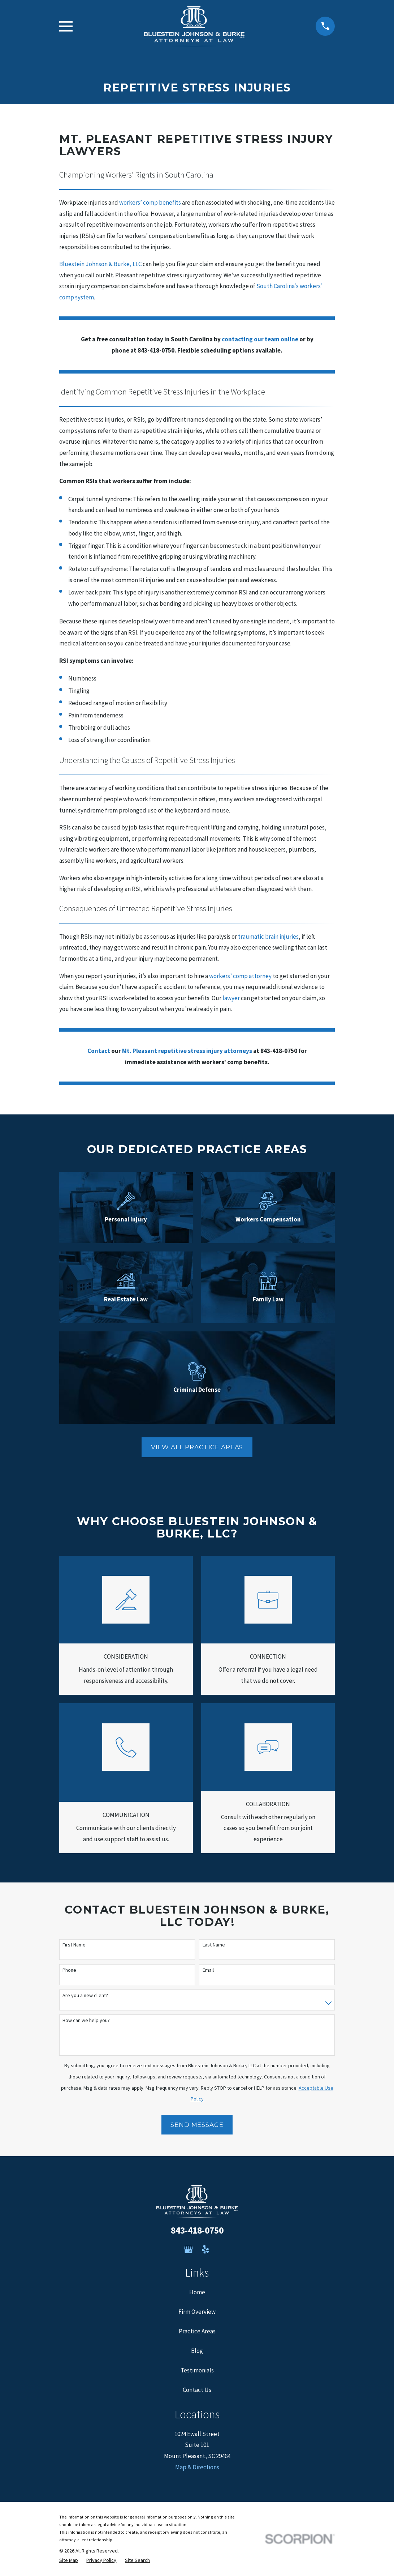  What do you see at coordinates (197, 2351) in the screenshot?
I see `Blog` at bounding box center [197, 2351].